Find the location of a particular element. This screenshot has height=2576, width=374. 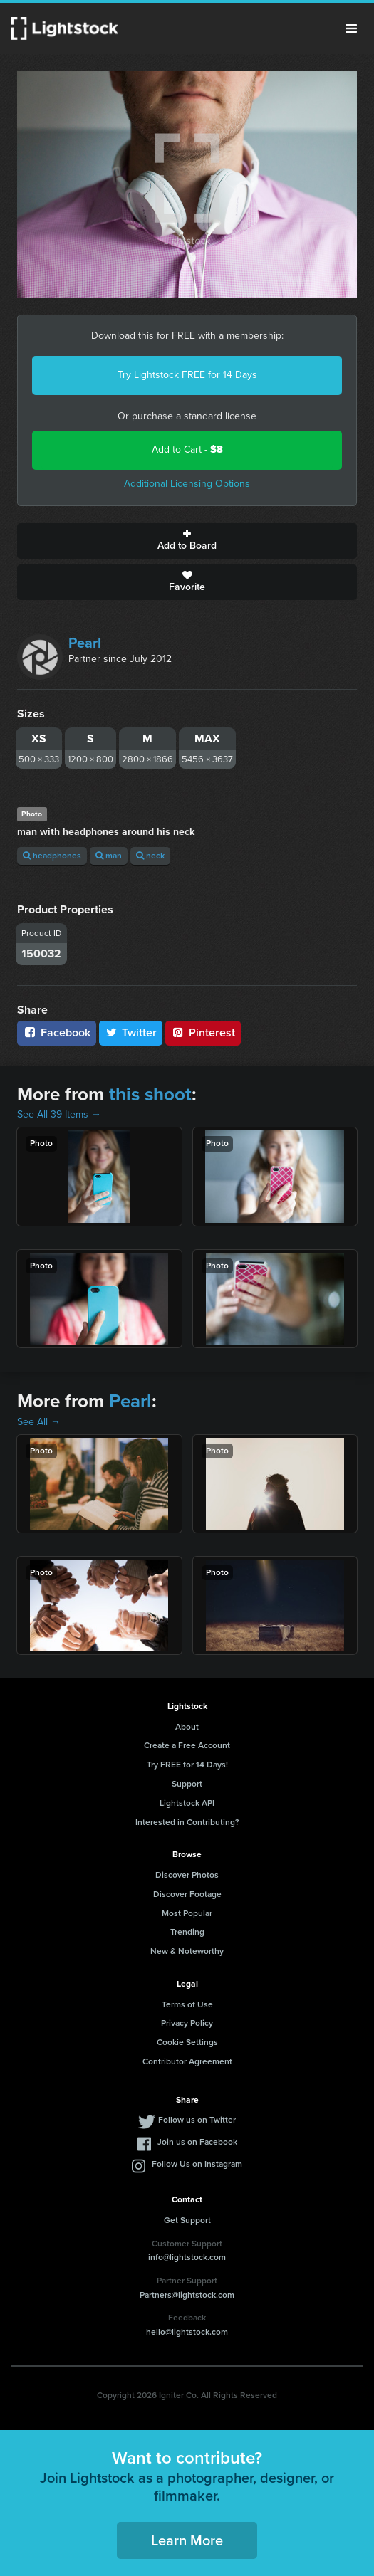

Interested in Contributing? is located at coordinates (187, 1822).